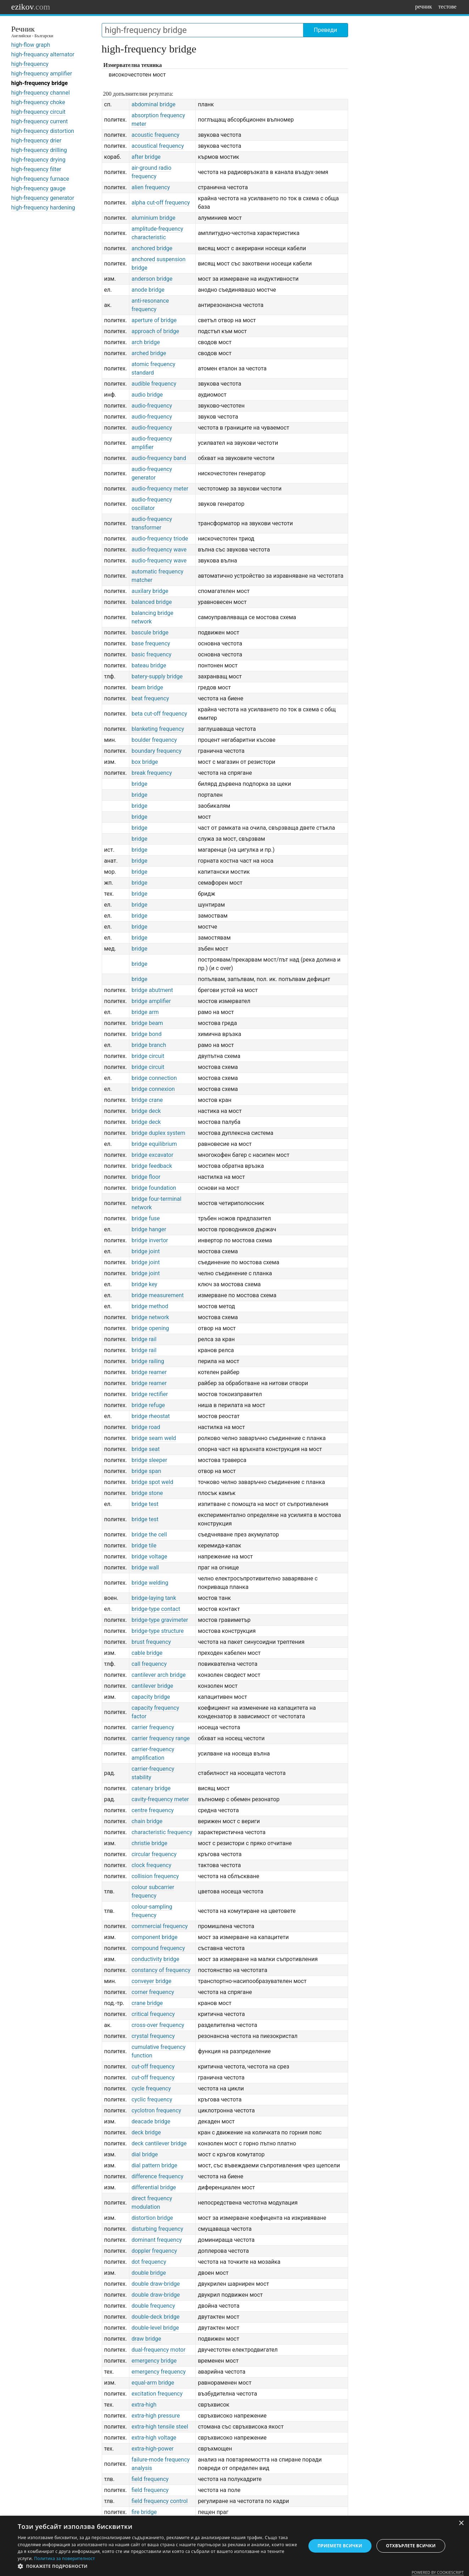  Describe the element at coordinates (155, 1876) in the screenshot. I see `collision frequency` at that location.